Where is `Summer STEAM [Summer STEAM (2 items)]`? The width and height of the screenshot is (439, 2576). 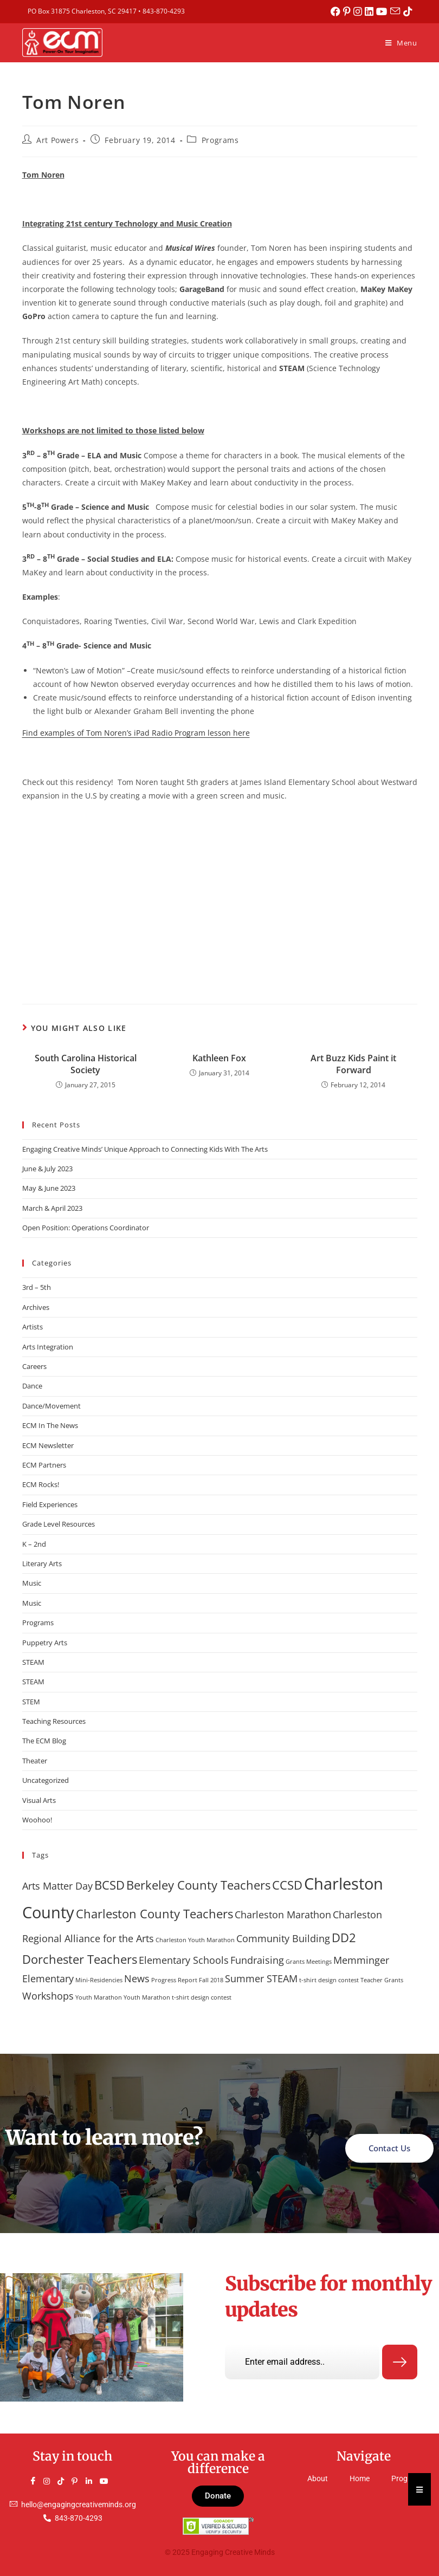 Summer STEAM [Summer STEAM (2 items)] is located at coordinates (261, 1978).